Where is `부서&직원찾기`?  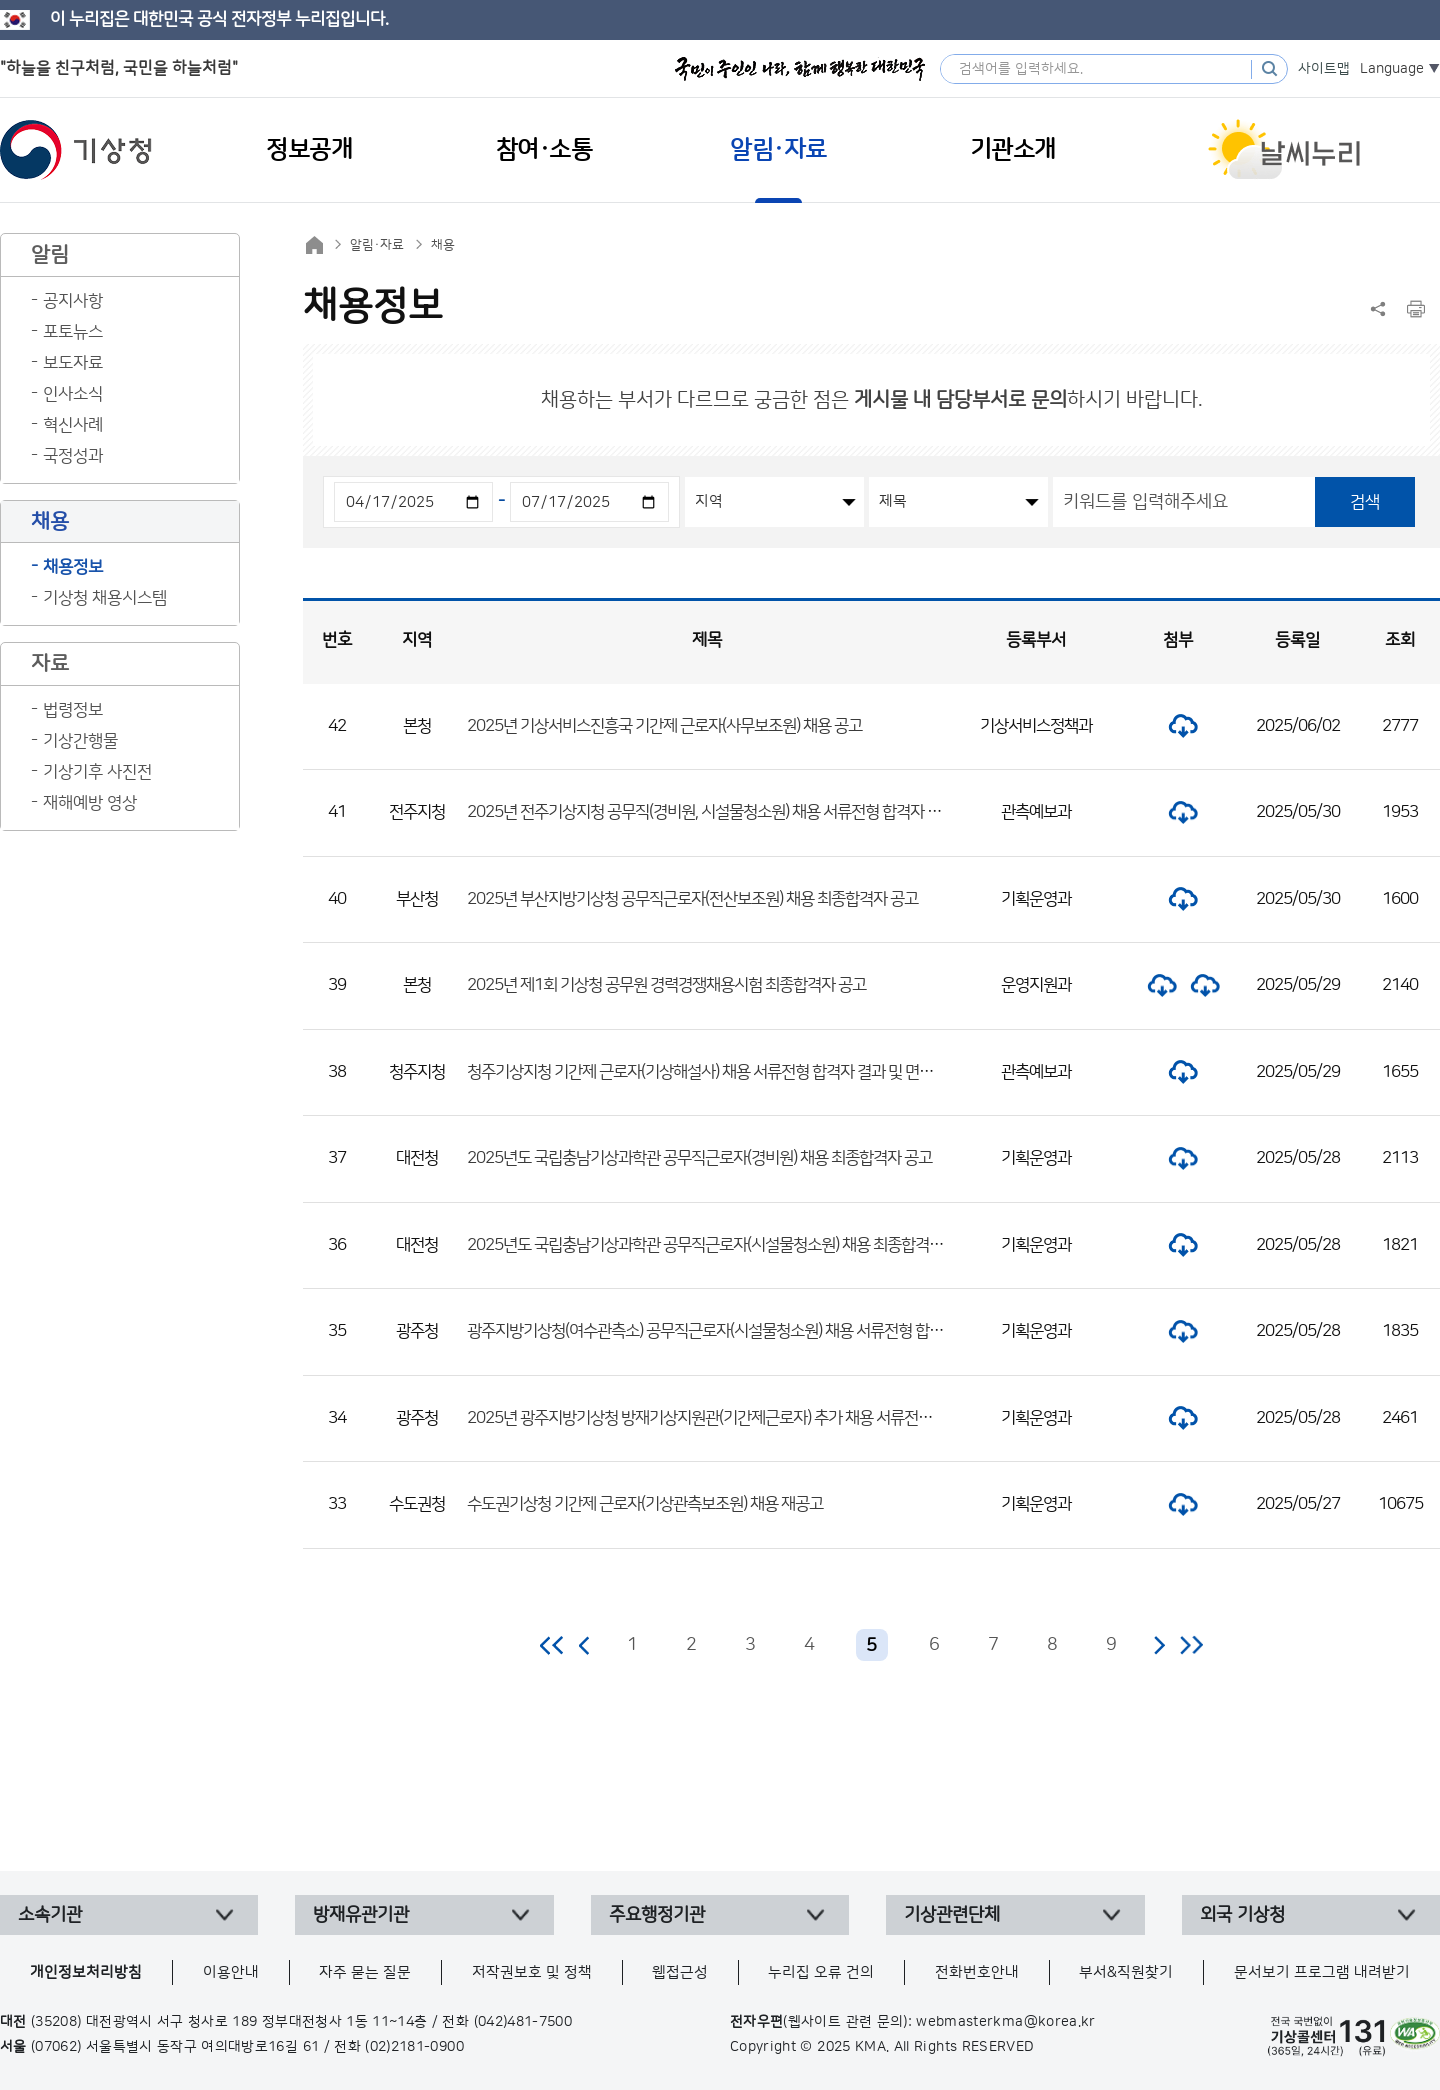 부서&직원찾기 is located at coordinates (1126, 1972).